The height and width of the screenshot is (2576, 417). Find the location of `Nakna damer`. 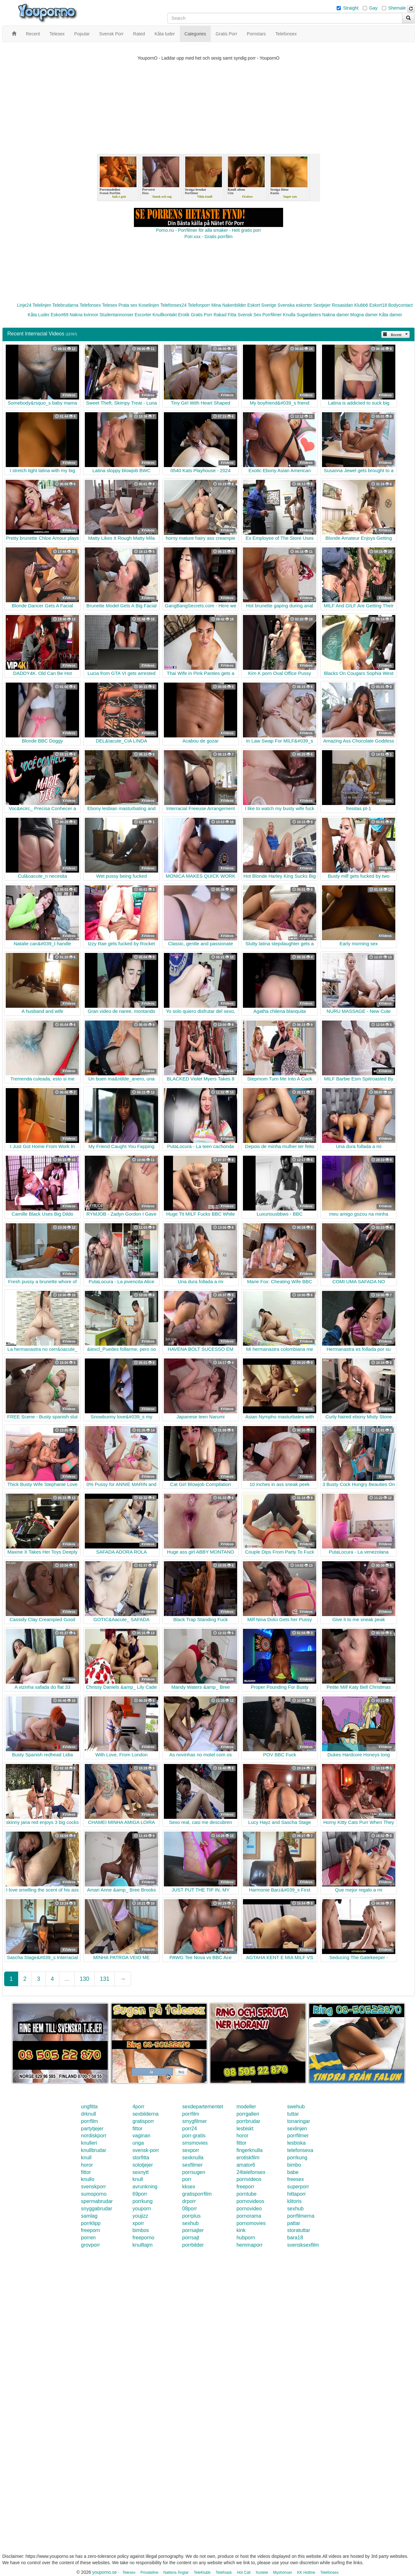

Nakna damer is located at coordinates (335, 314).